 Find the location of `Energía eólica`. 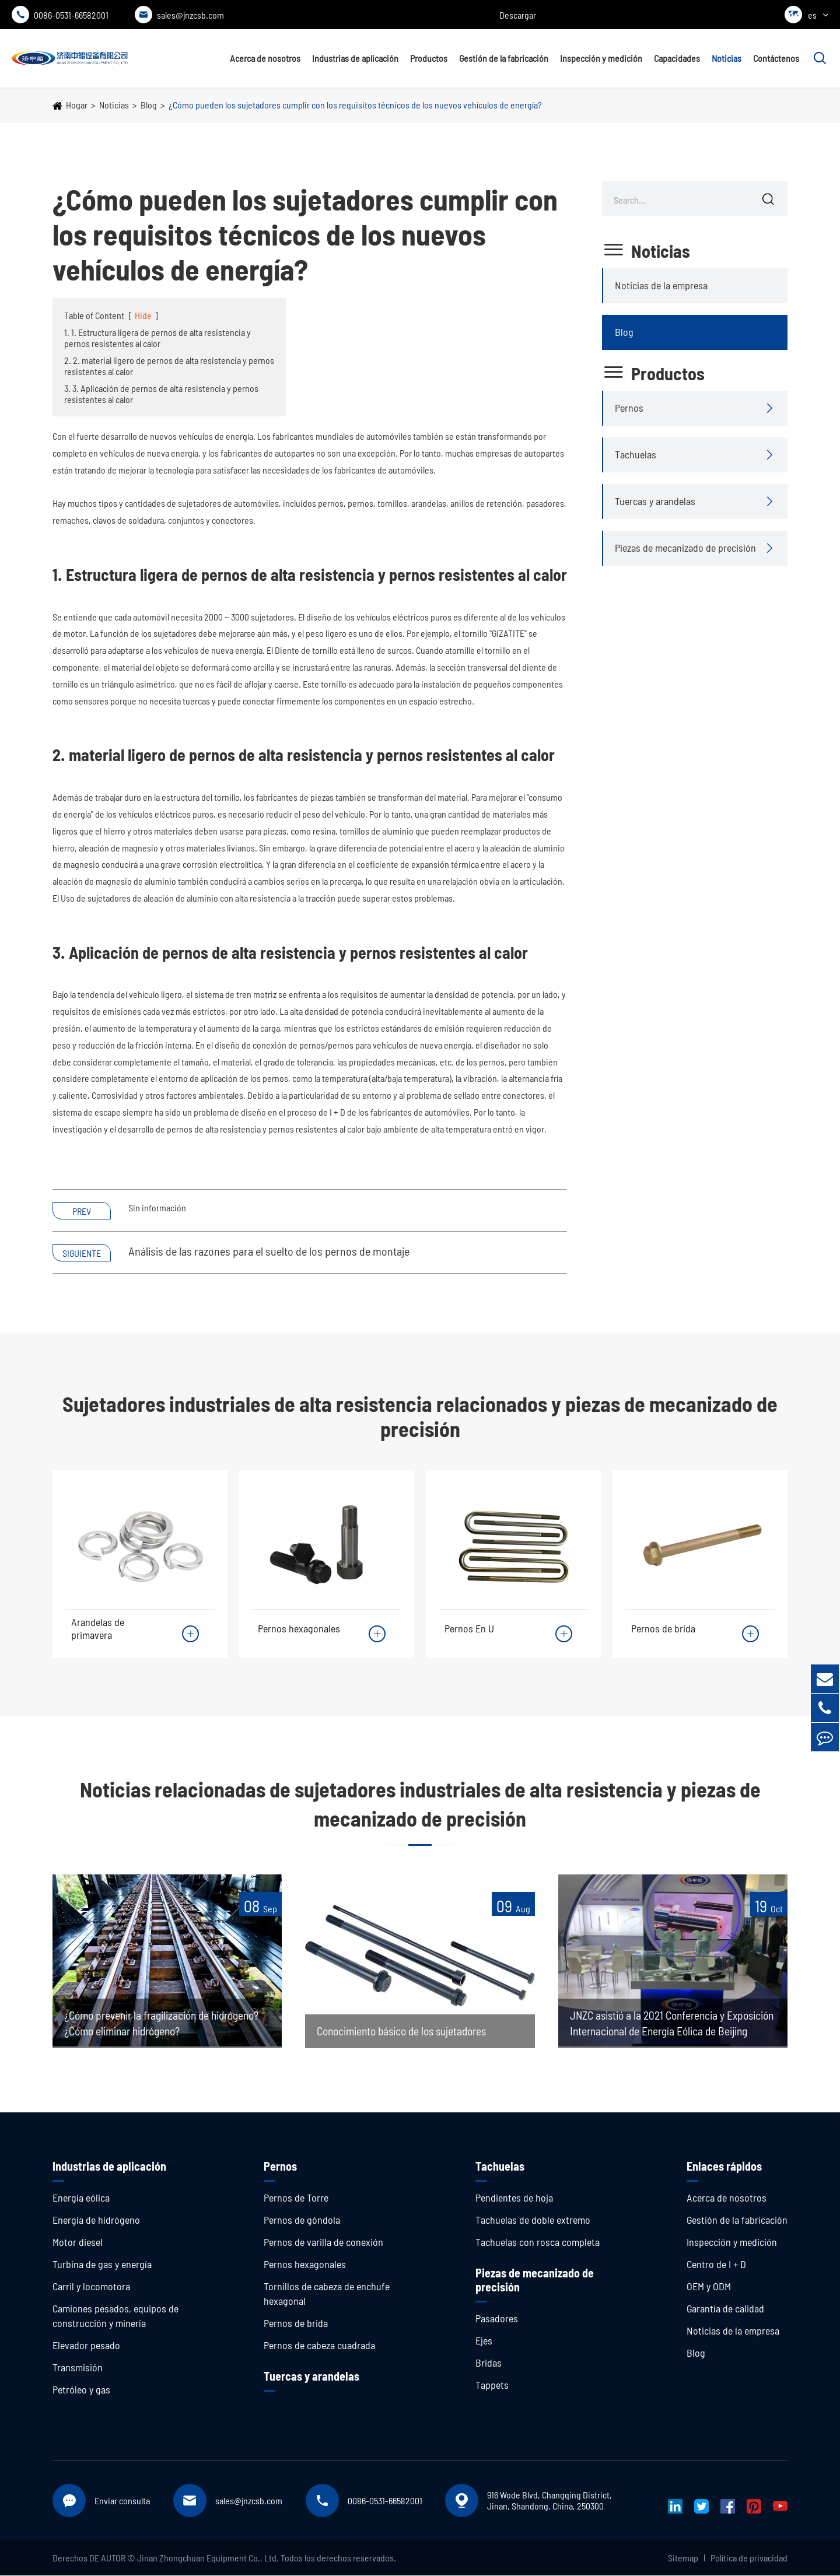

Energía eólica is located at coordinates (81, 2198).